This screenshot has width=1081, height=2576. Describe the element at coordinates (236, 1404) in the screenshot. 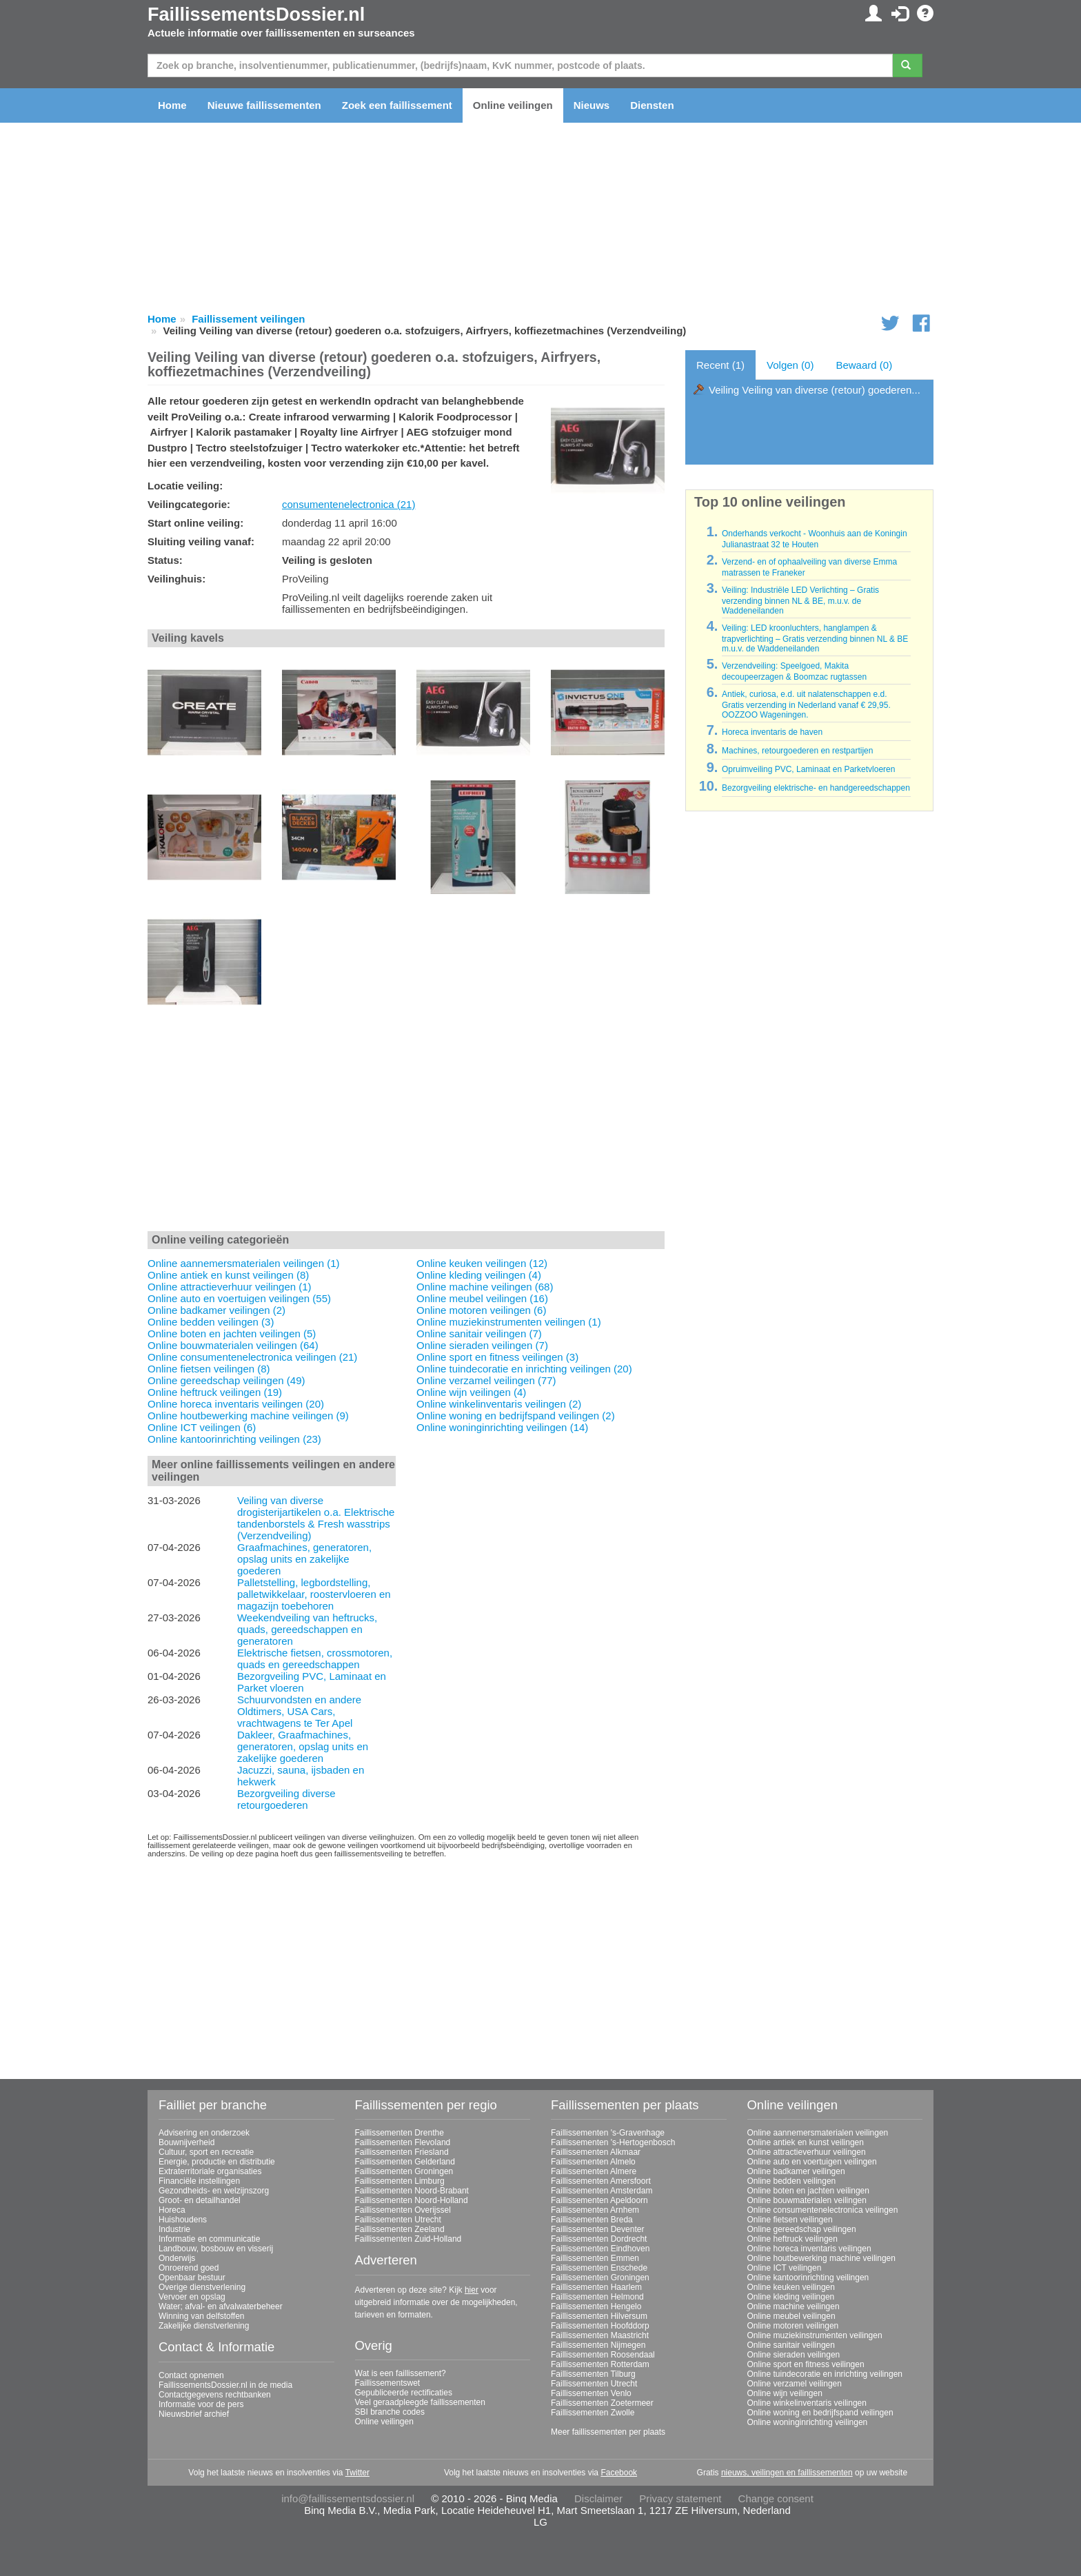

I see `Online horeca inventaris veilingen (20)` at that location.